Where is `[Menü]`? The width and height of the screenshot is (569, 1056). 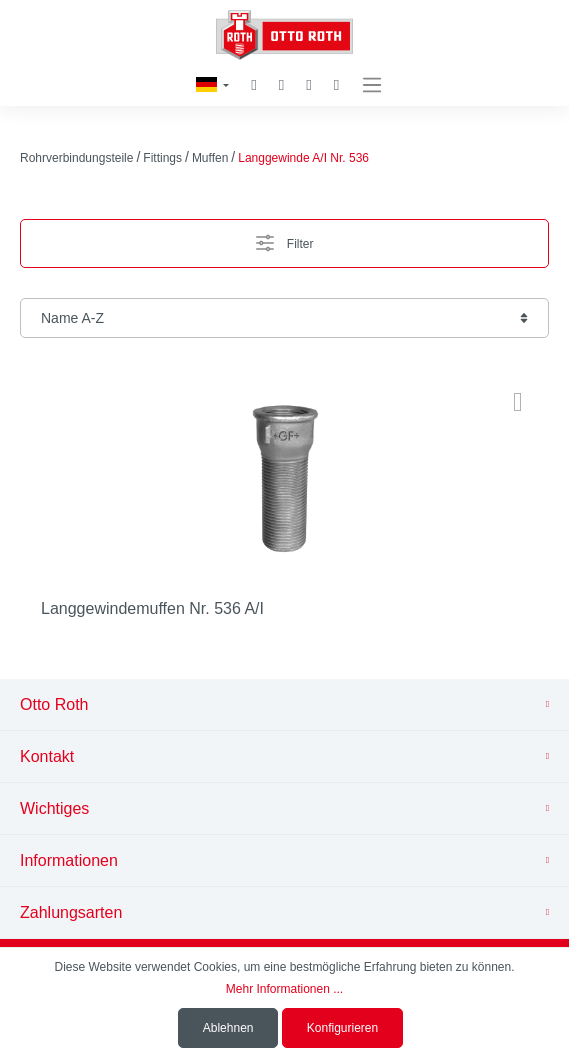
[Menü] is located at coordinates (372, 85).